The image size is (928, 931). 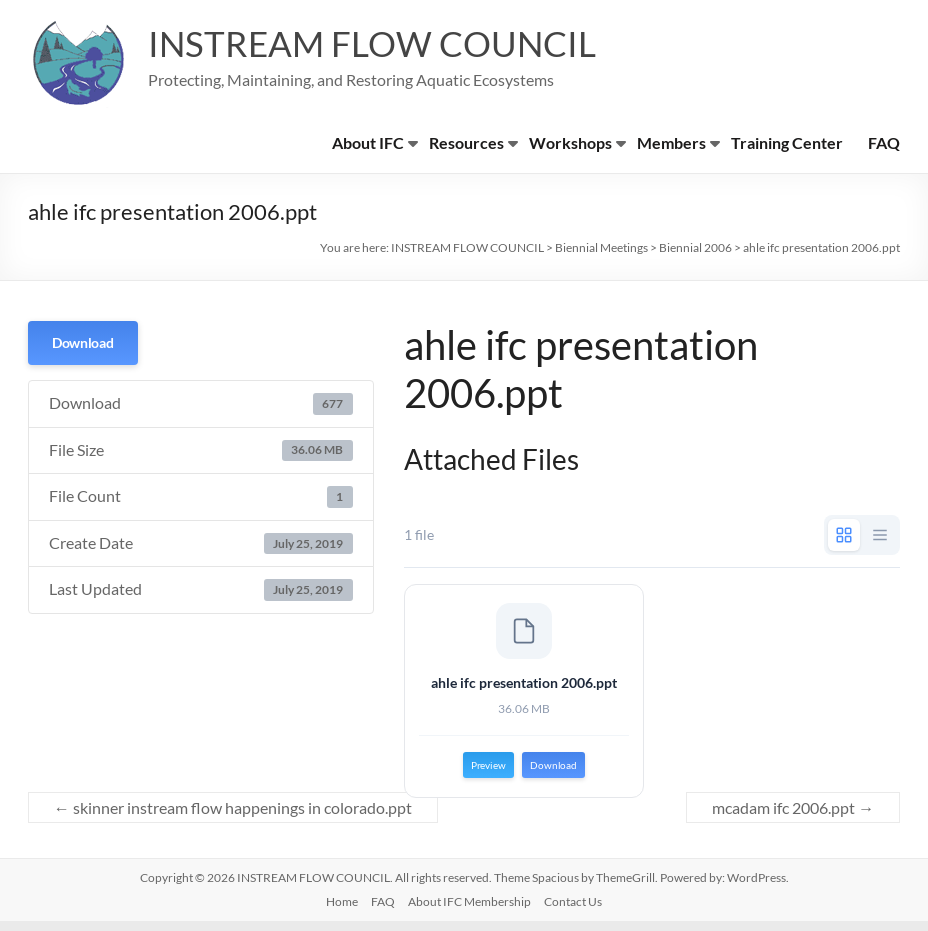 What do you see at coordinates (787, 142) in the screenshot?
I see `Training Center` at bounding box center [787, 142].